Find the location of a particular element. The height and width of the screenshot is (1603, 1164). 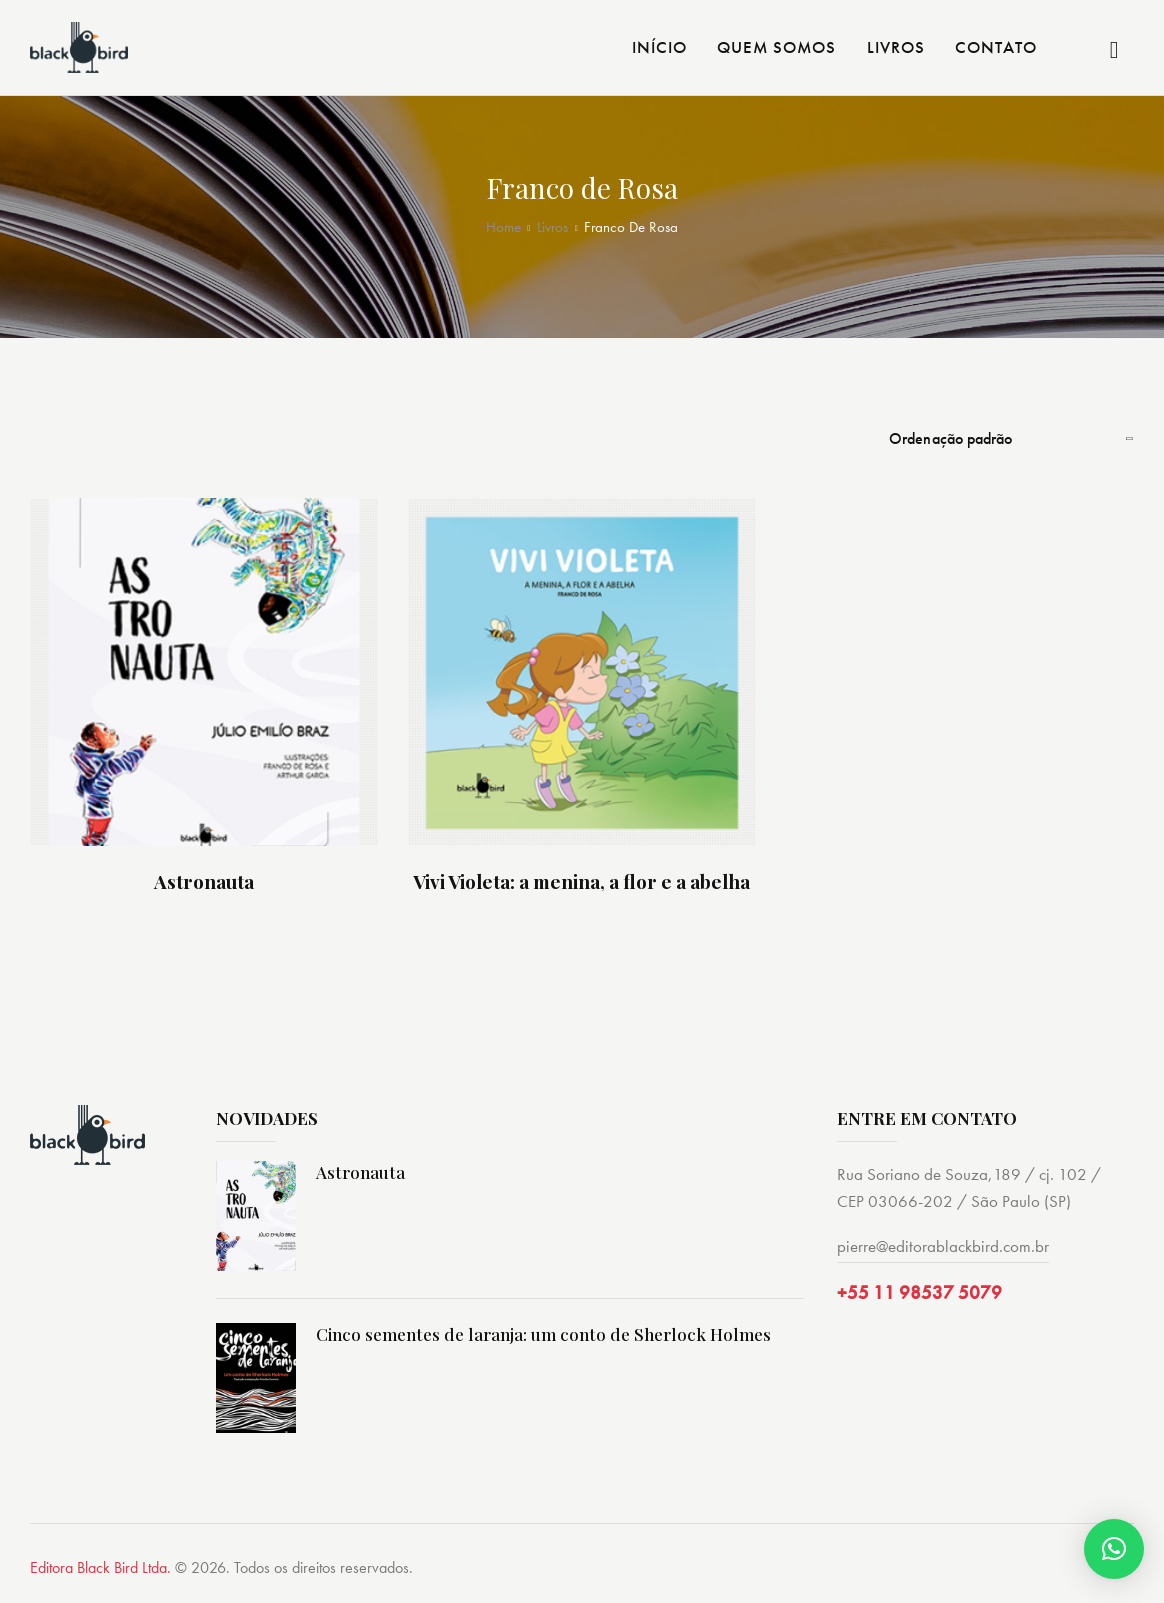

Astronauta is located at coordinates (204, 883).